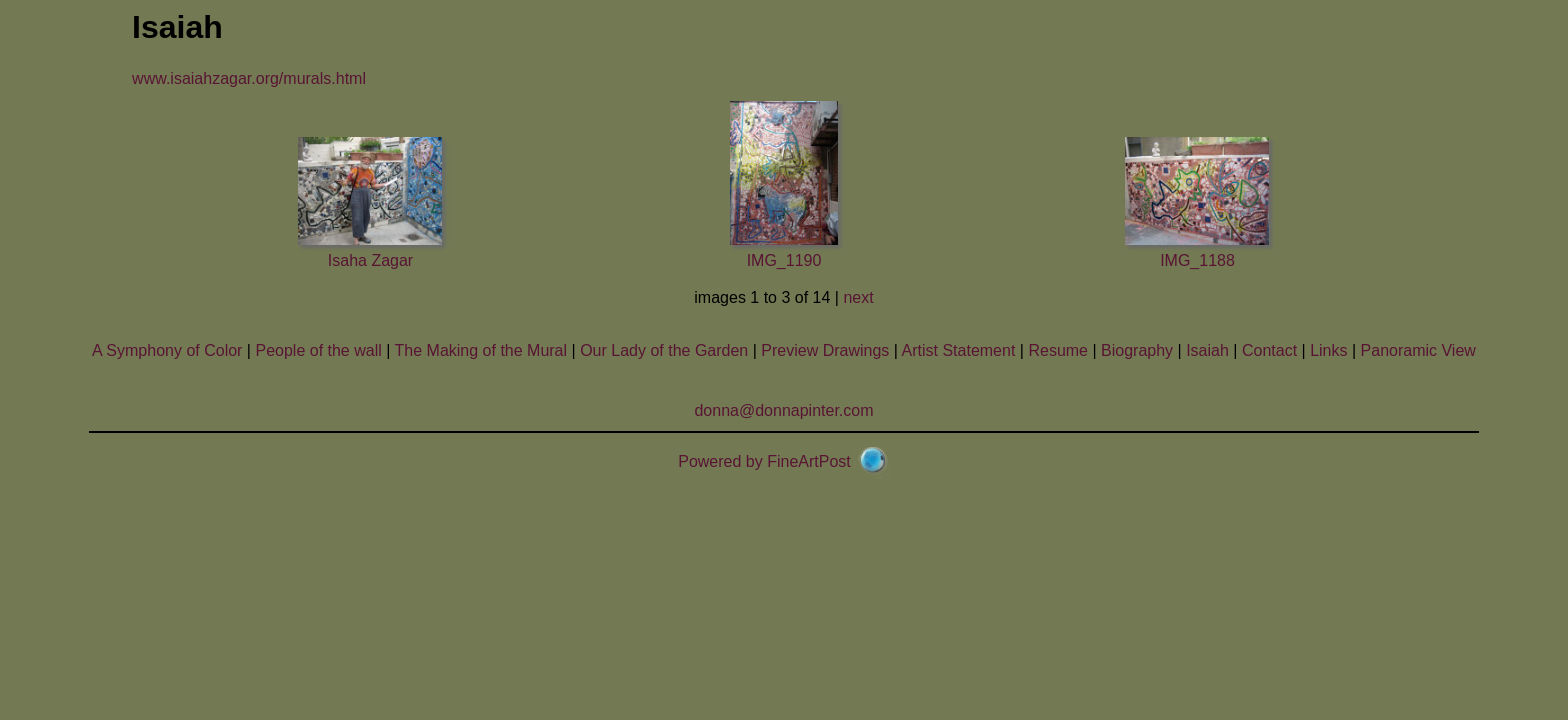 Image resolution: width=1568 pixels, height=720 pixels. Describe the element at coordinates (1058, 350) in the screenshot. I see `Resume` at that location.